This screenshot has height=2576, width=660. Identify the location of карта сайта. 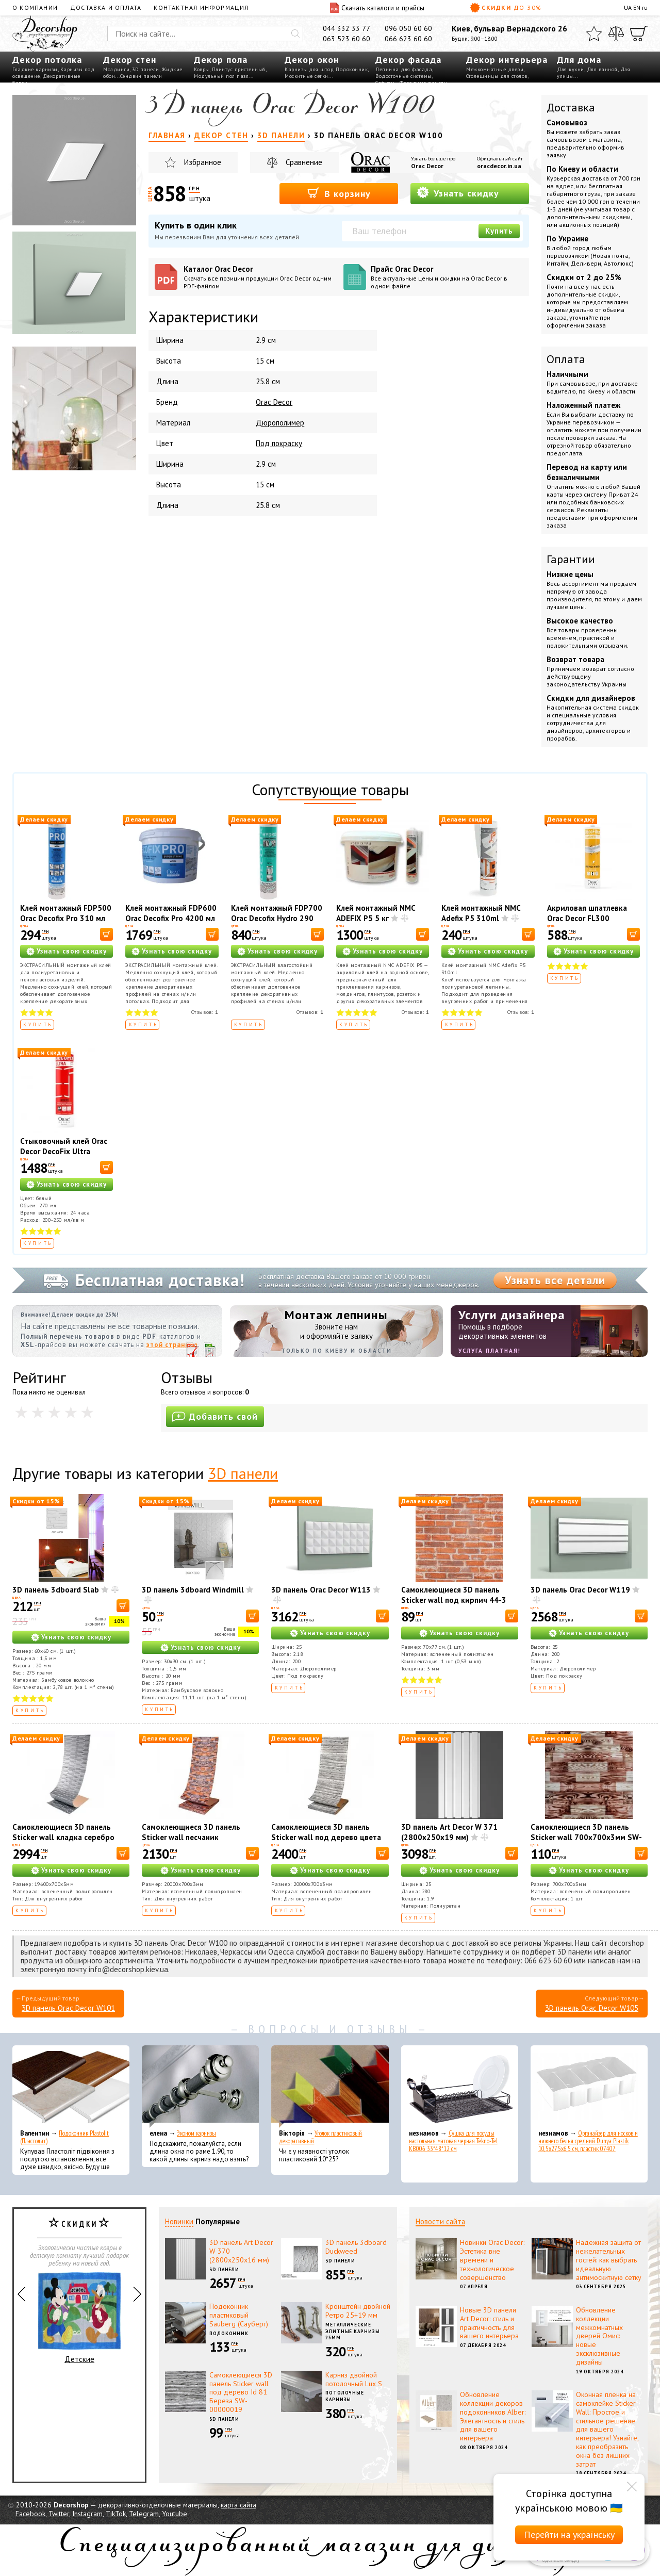
(238, 2504).